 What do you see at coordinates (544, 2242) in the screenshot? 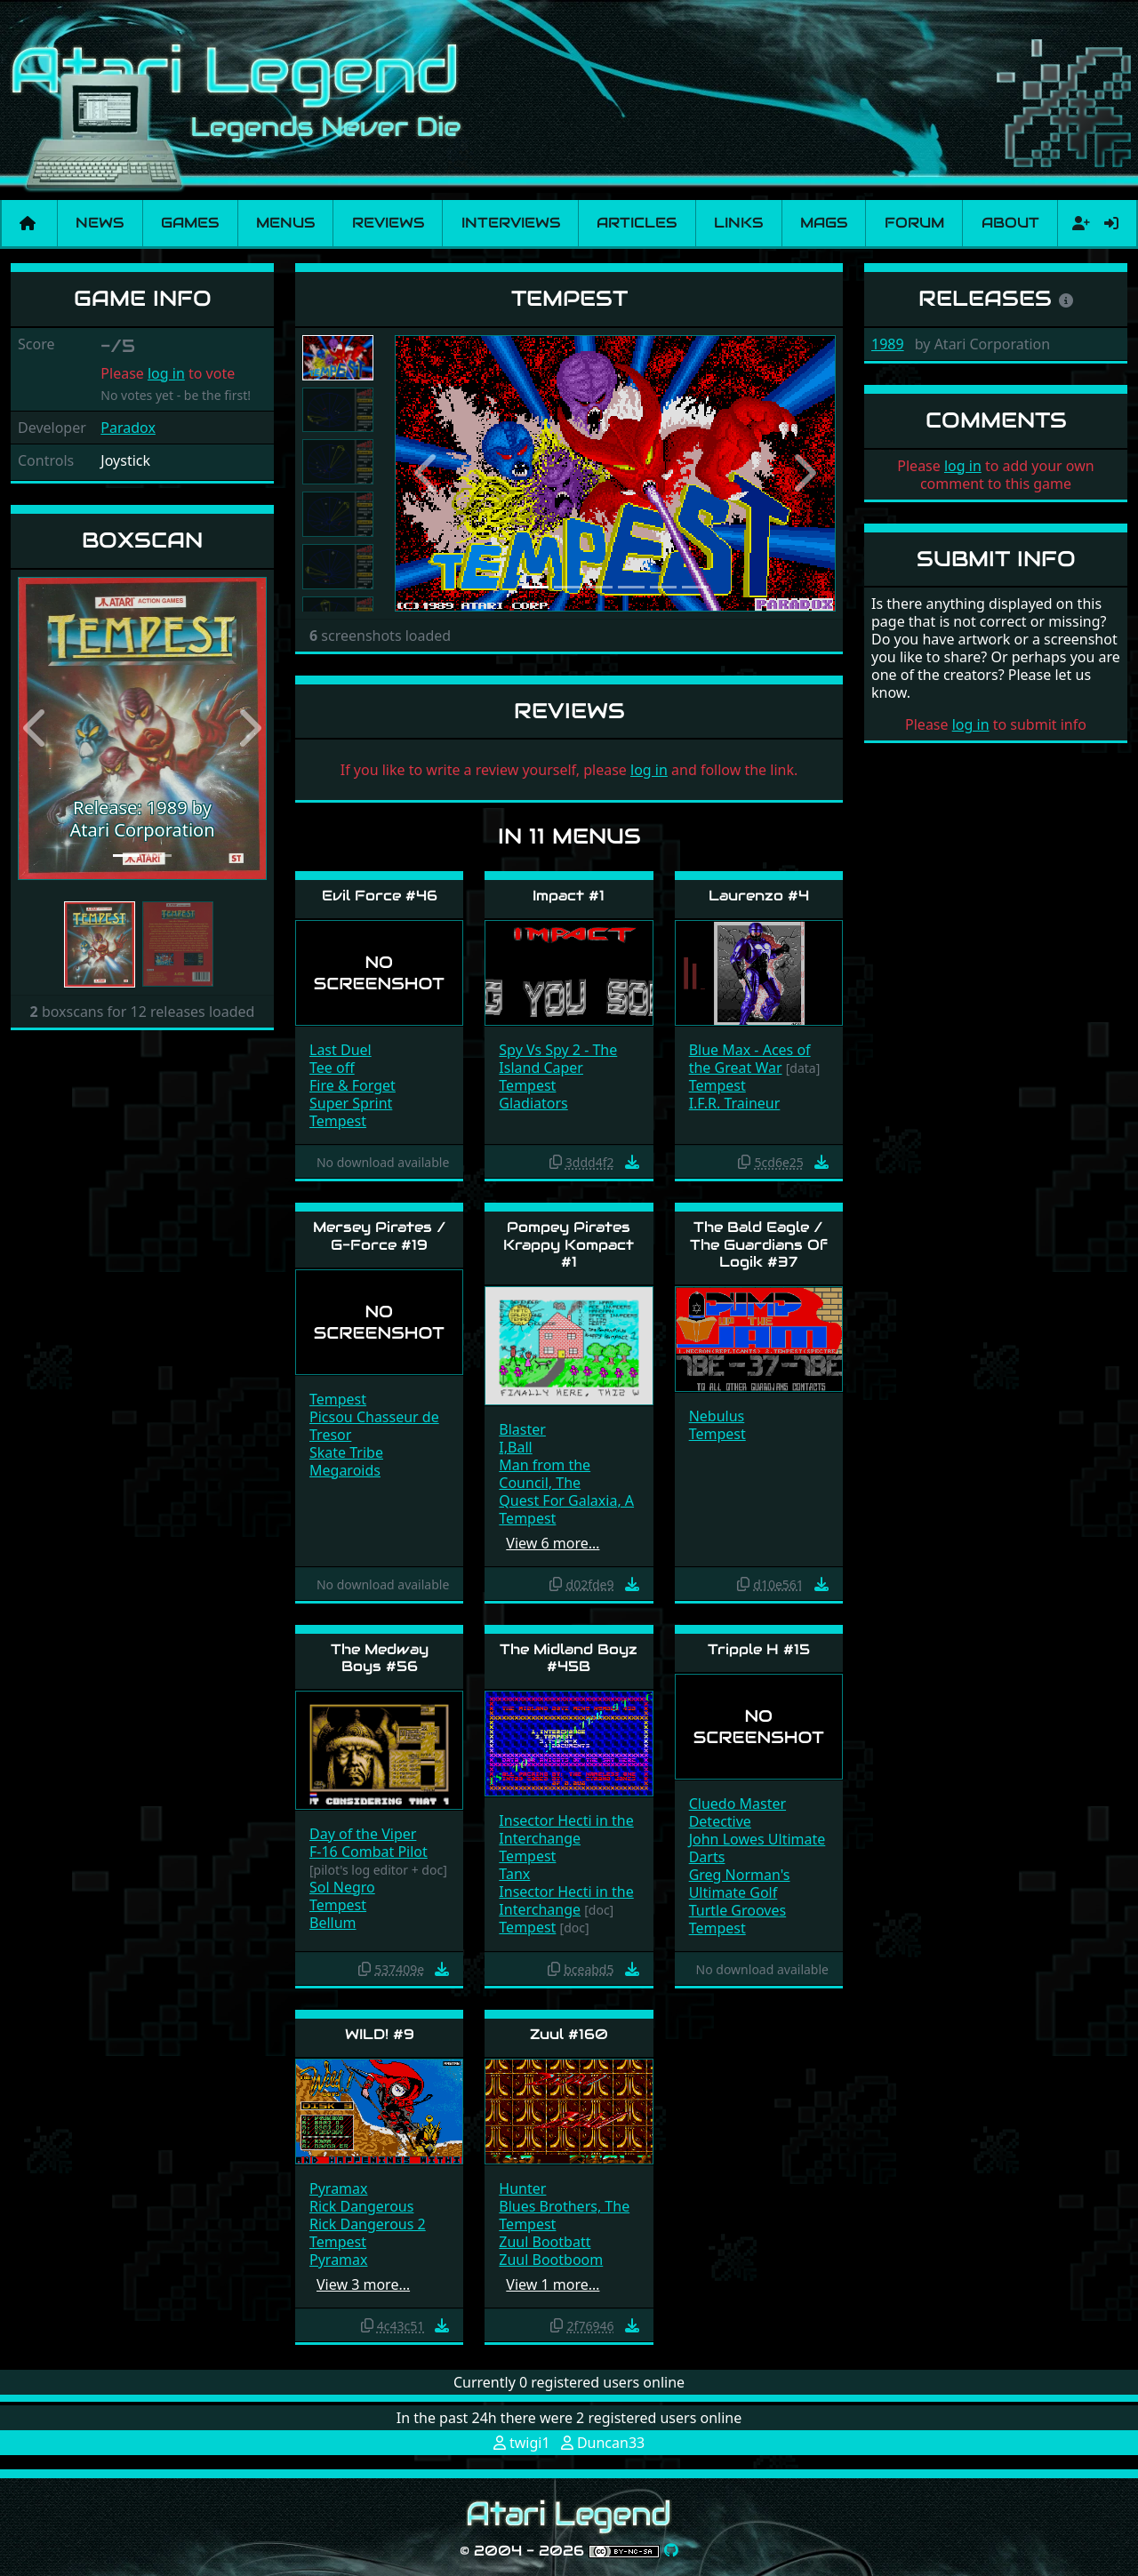
I see `Zuul Bootbatt` at bounding box center [544, 2242].